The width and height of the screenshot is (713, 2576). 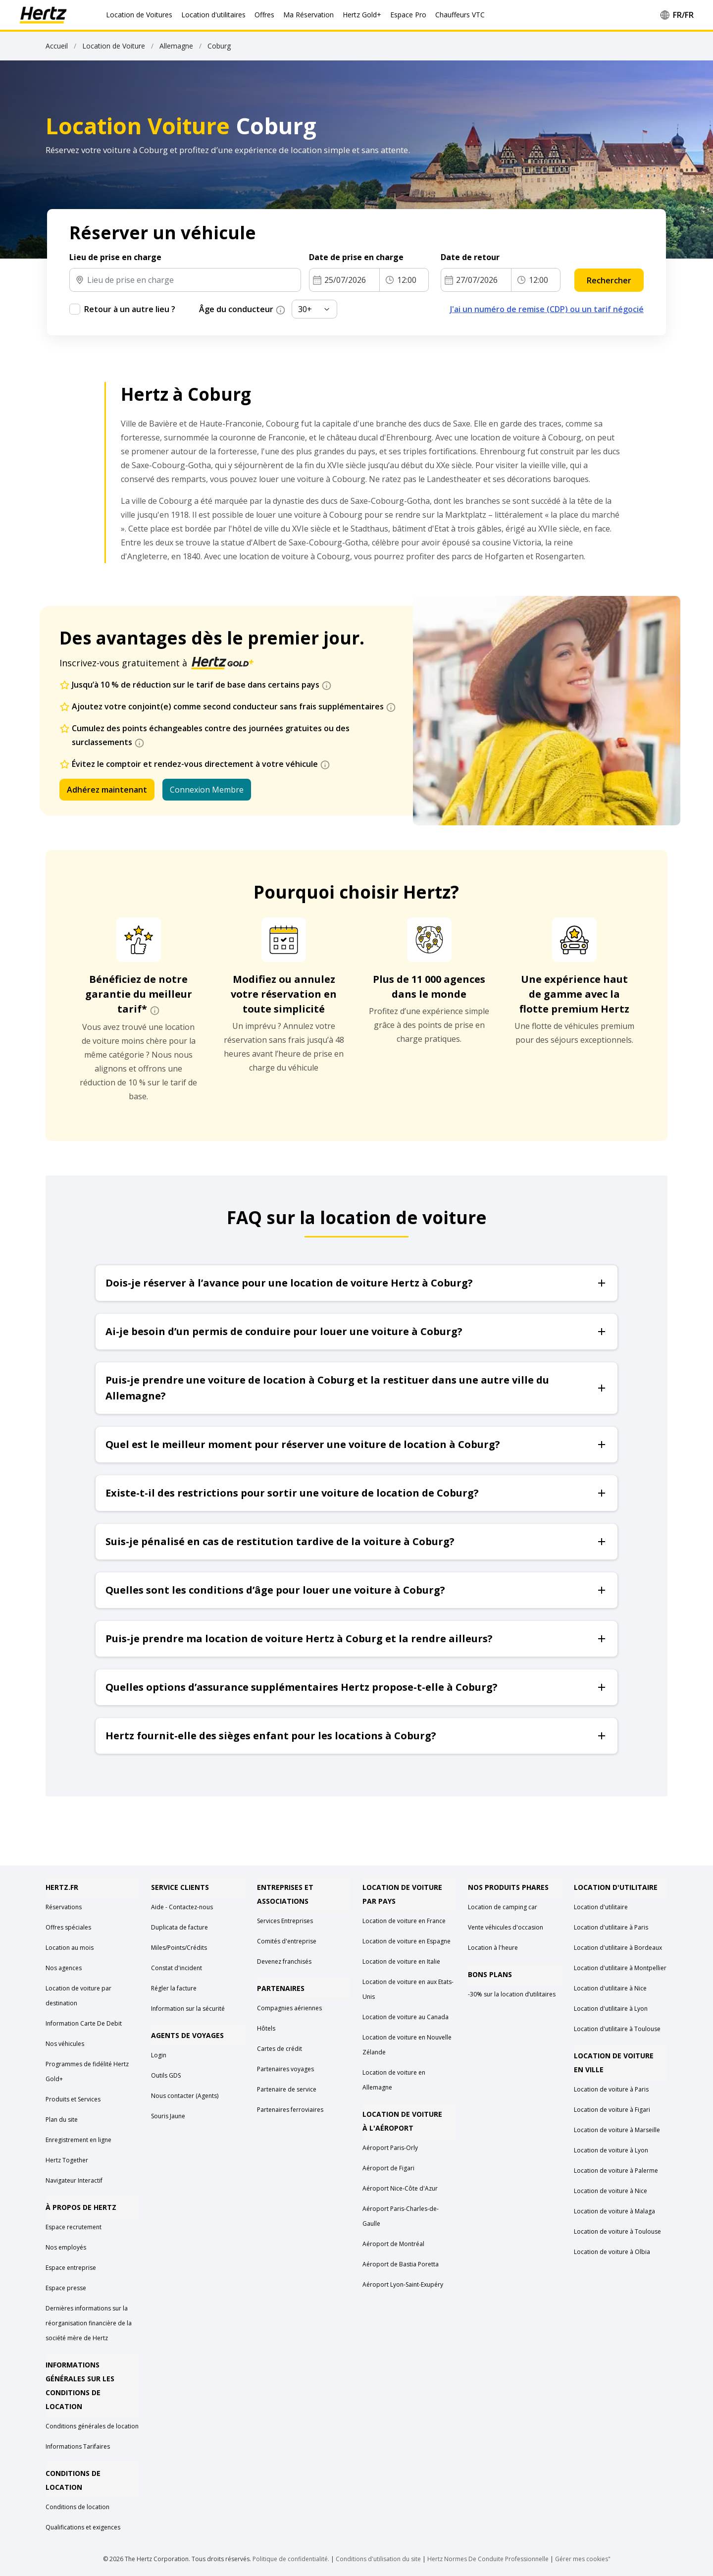 What do you see at coordinates (611, 2008) in the screenshot?
I see `Location d'utilitaire à Lyon` at bounding box center [611, 2008].